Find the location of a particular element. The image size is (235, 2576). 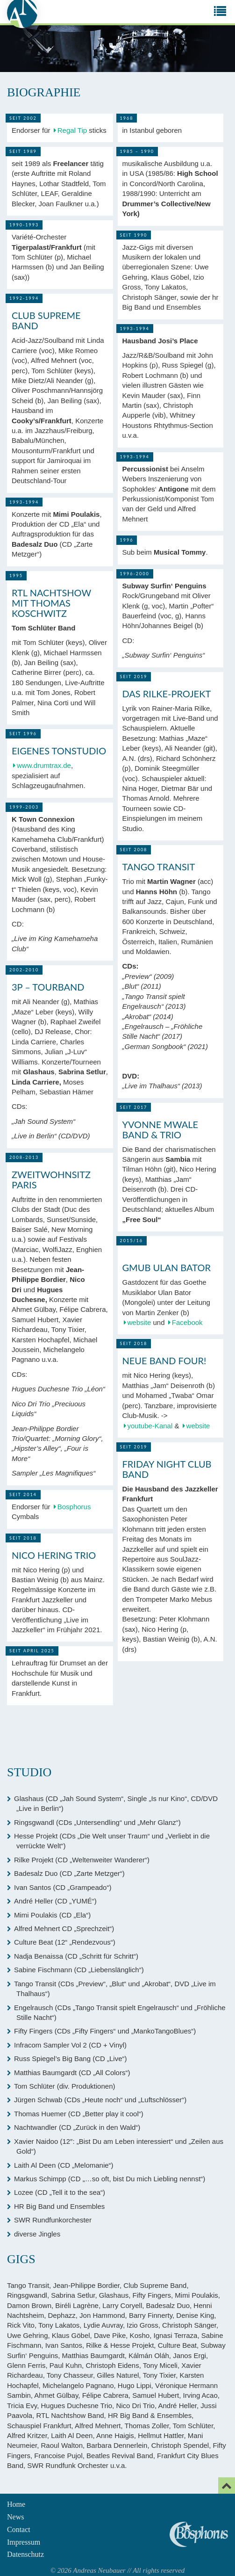

[Email] is located at coordinates (226, 2485).